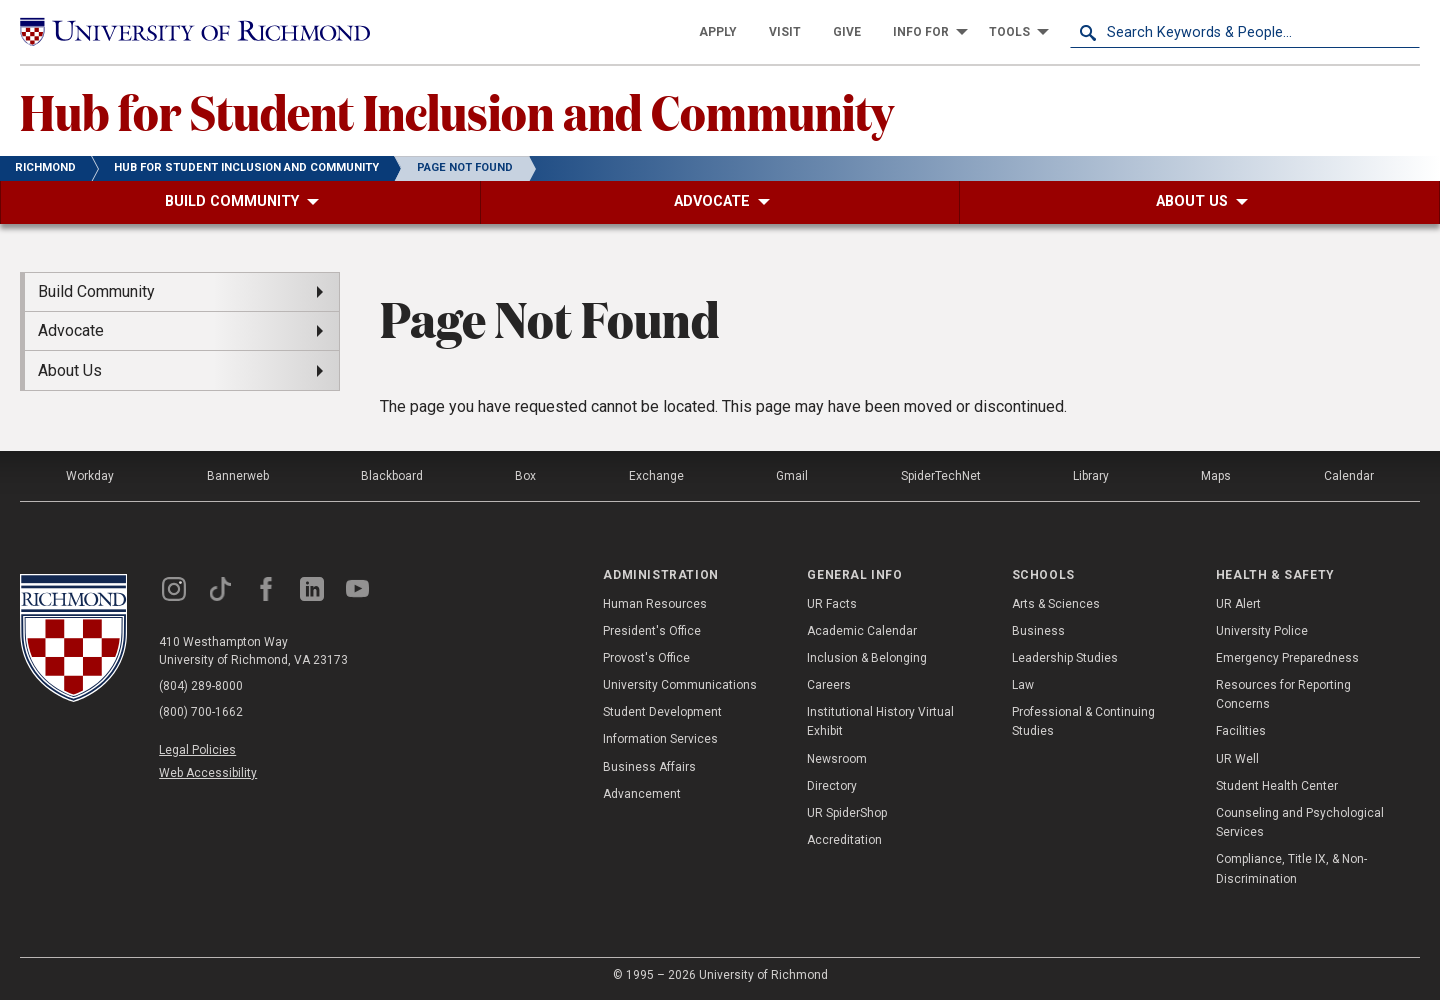 The image size is (1440, 1000). Describe the element at coordinates (941, 476) in the screenshot. I see `SpiderTechNet` at that location.